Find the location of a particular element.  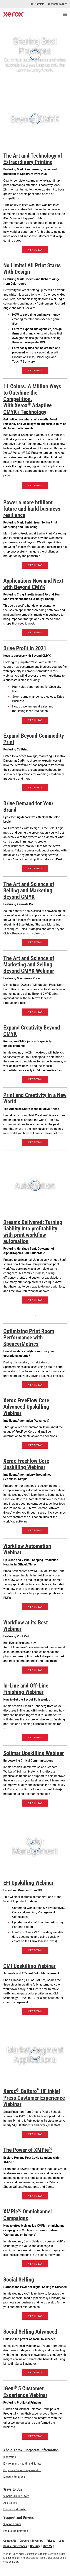

Drive Demand for Your Brand [Drive Demand for Your Brand (opens in new tab)] is located at coordinates (28, 806).